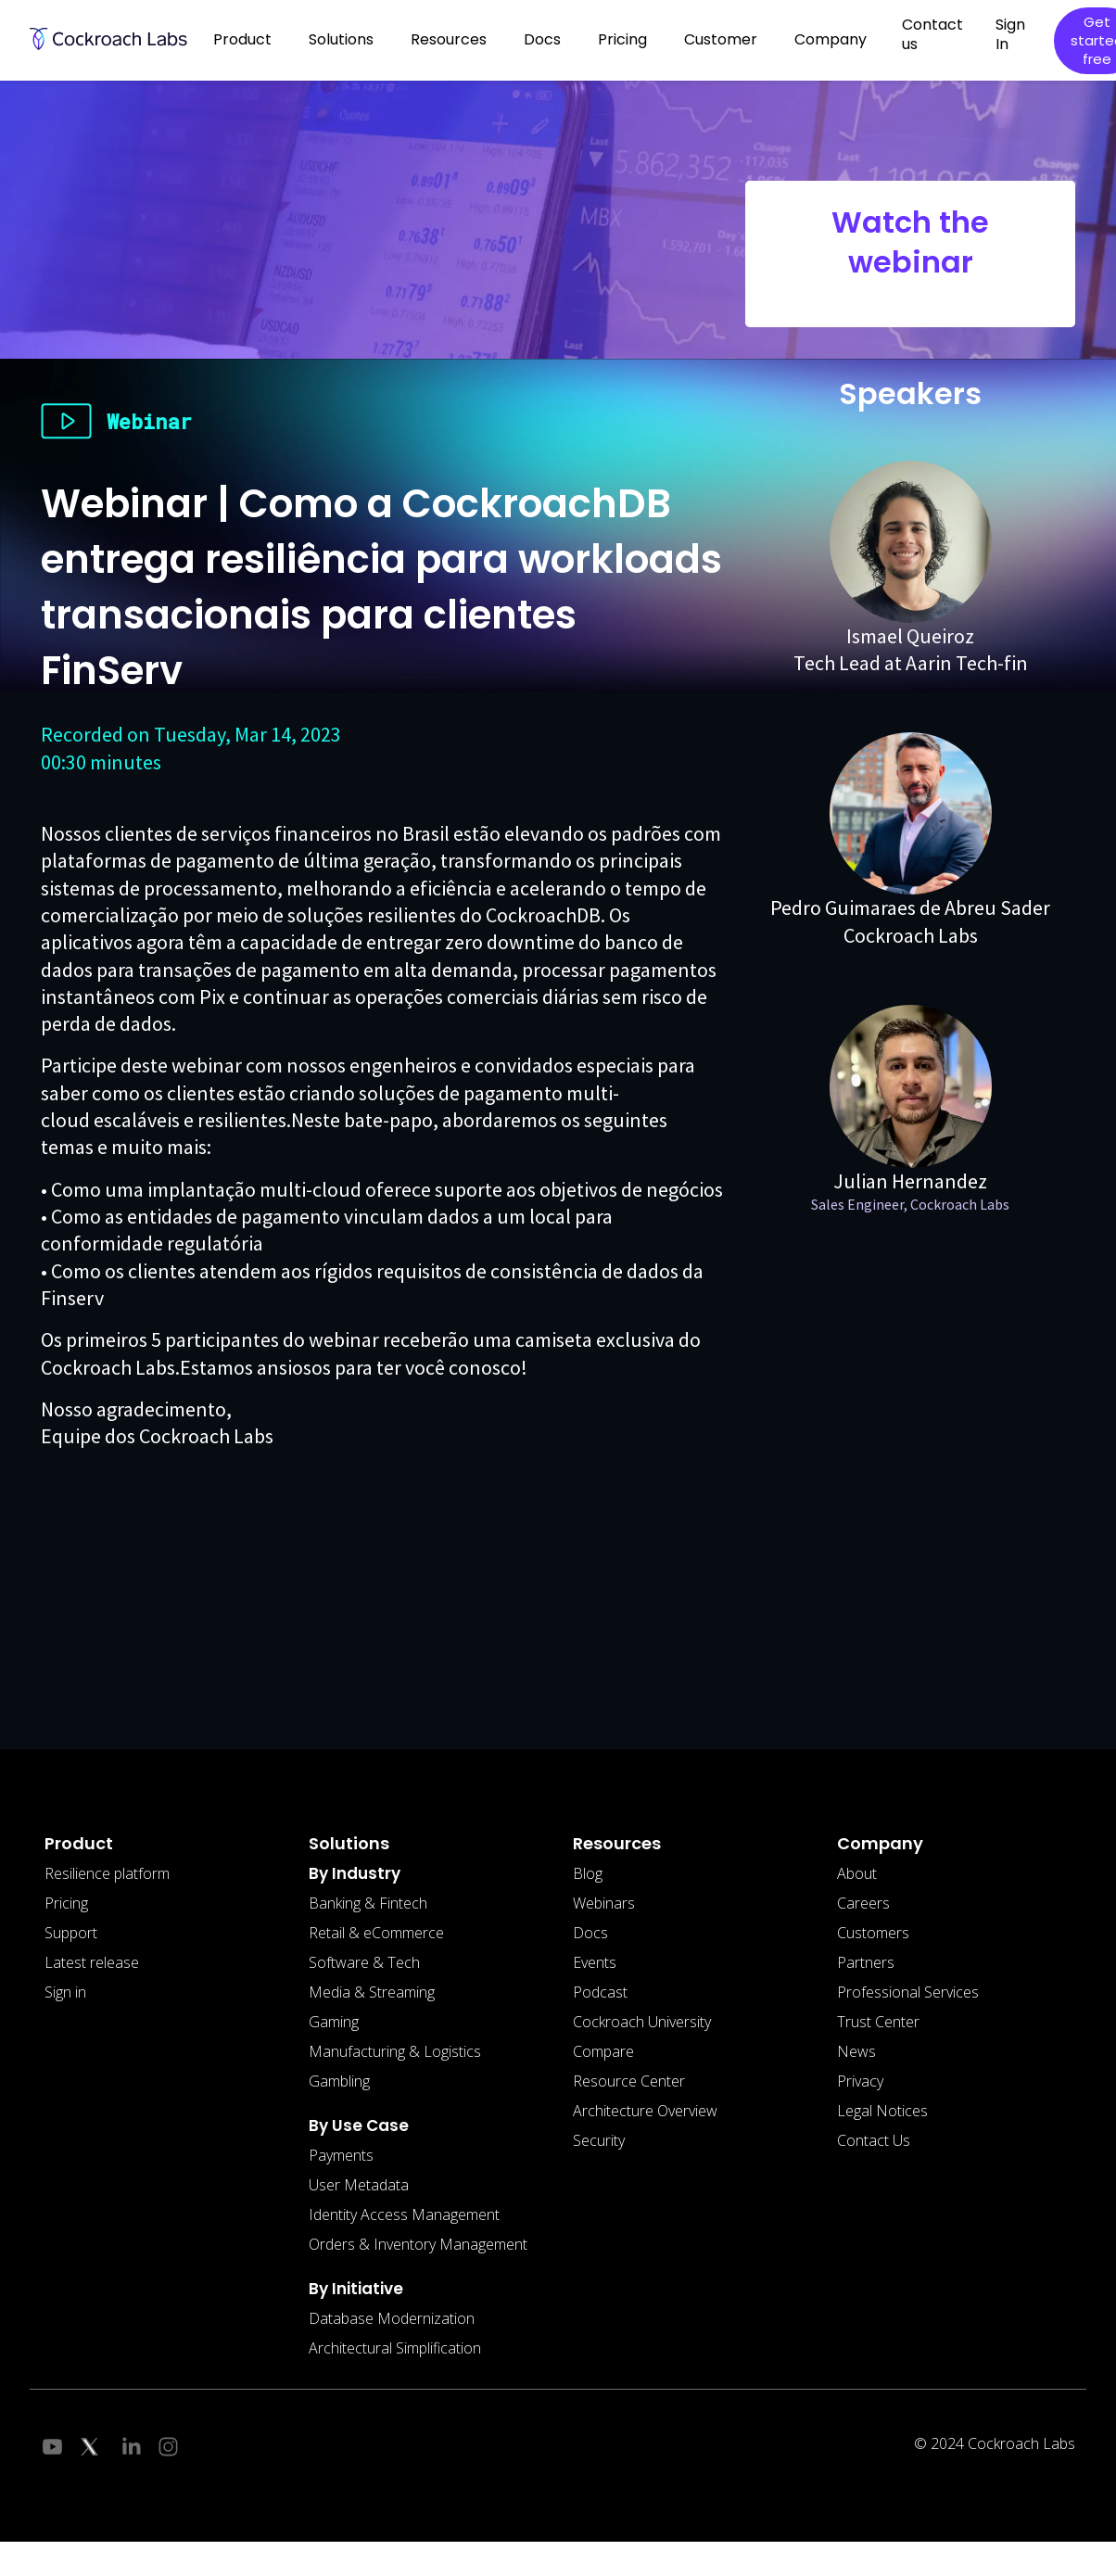 The height and width of the screenshot is (2576, 1116). What do you see at coordinates (91, 1962) in the screenshot?
I see `Latest release` at bounding box center [91, 1962].